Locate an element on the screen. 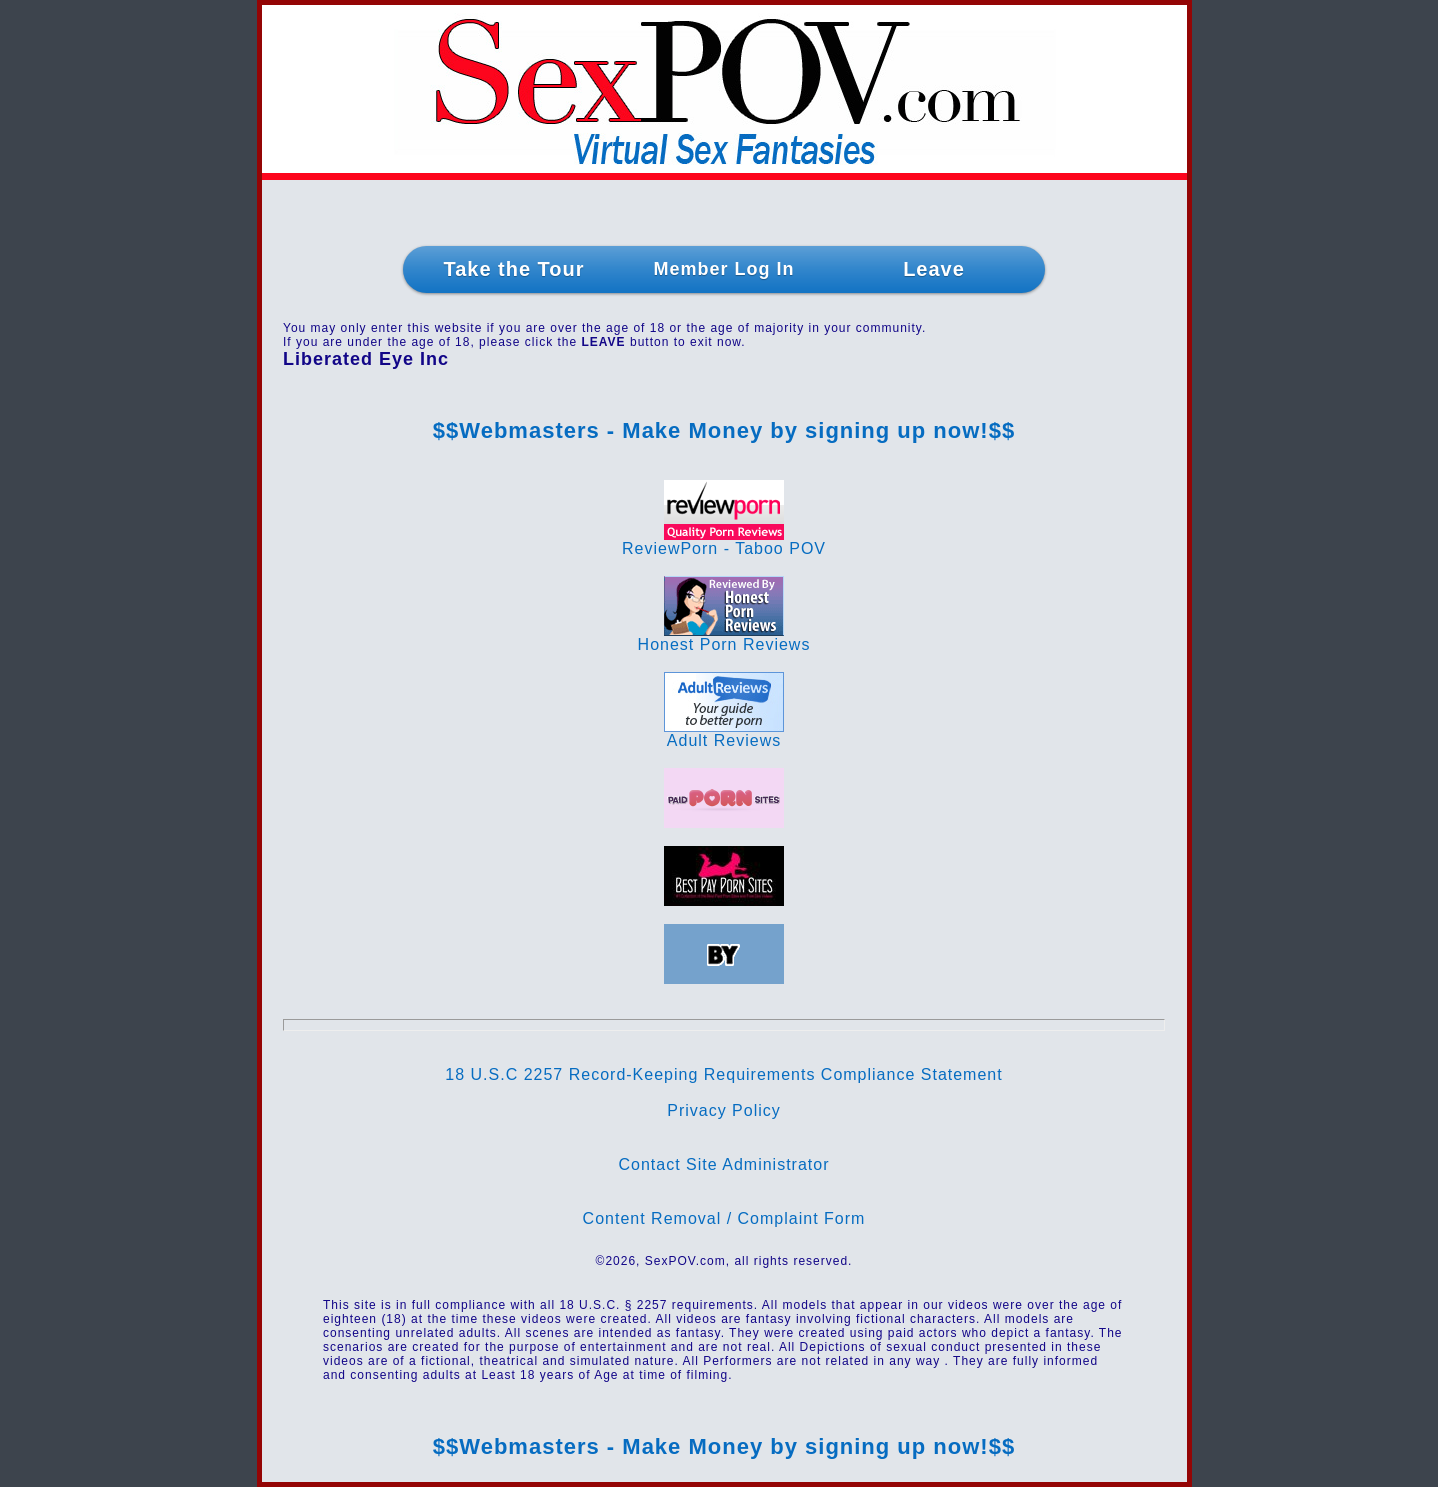  ReviewPorn - Taboo POV is located at coordinates (724, 541).